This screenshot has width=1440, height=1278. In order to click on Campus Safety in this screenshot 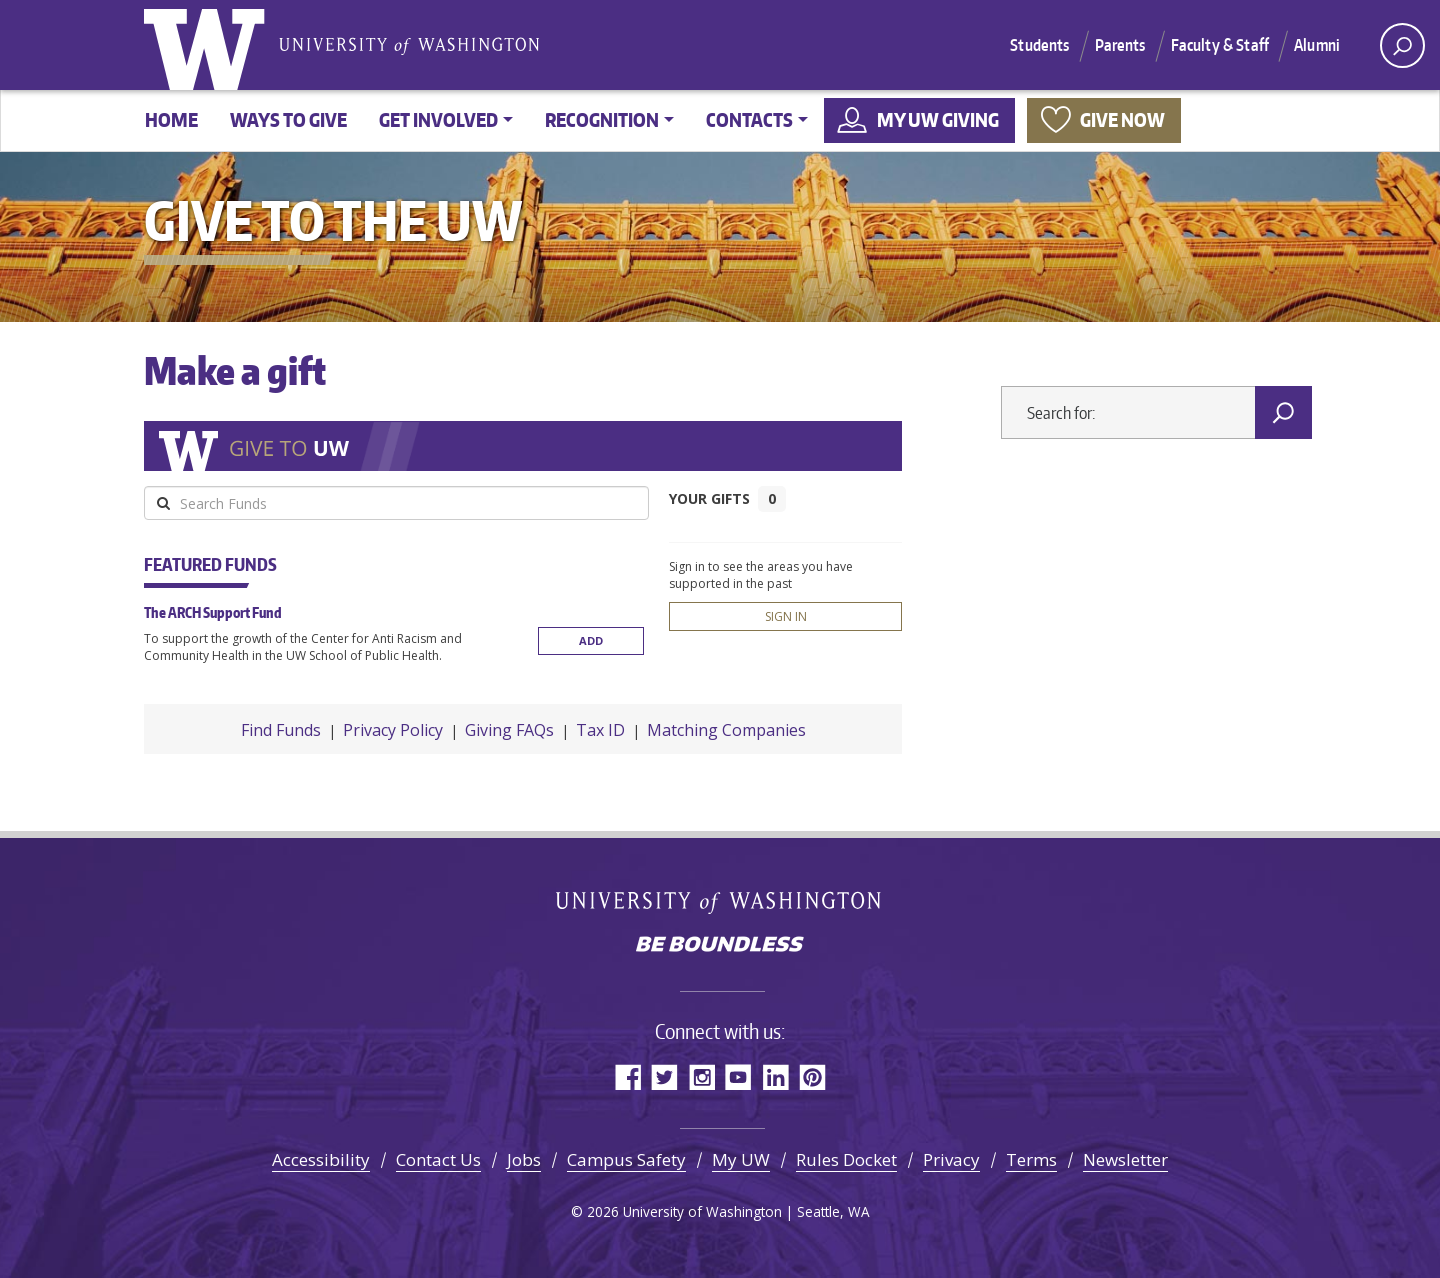, I will do `click(626, 1159)`.